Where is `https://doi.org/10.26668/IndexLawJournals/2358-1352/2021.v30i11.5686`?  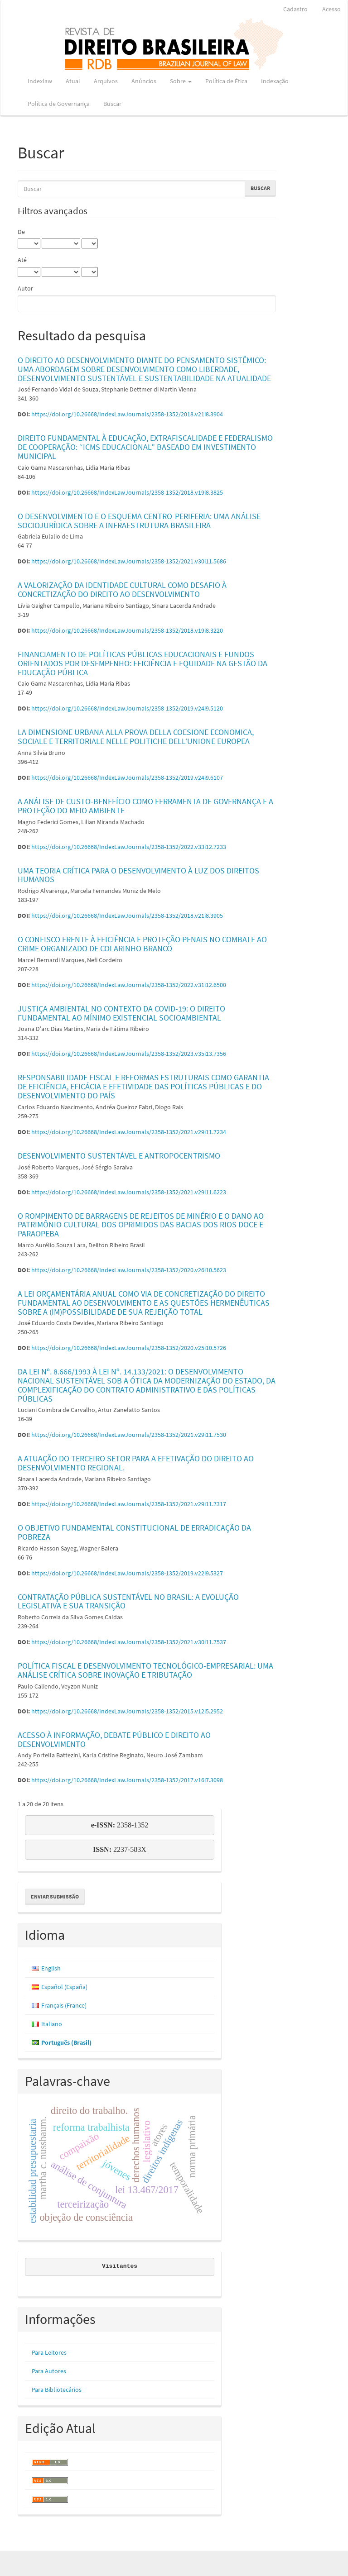 https://doi.org/10.26668/IndexLawJournals/2358-1352/2021.v30i11.5686 is located at coordinates (128, 561).